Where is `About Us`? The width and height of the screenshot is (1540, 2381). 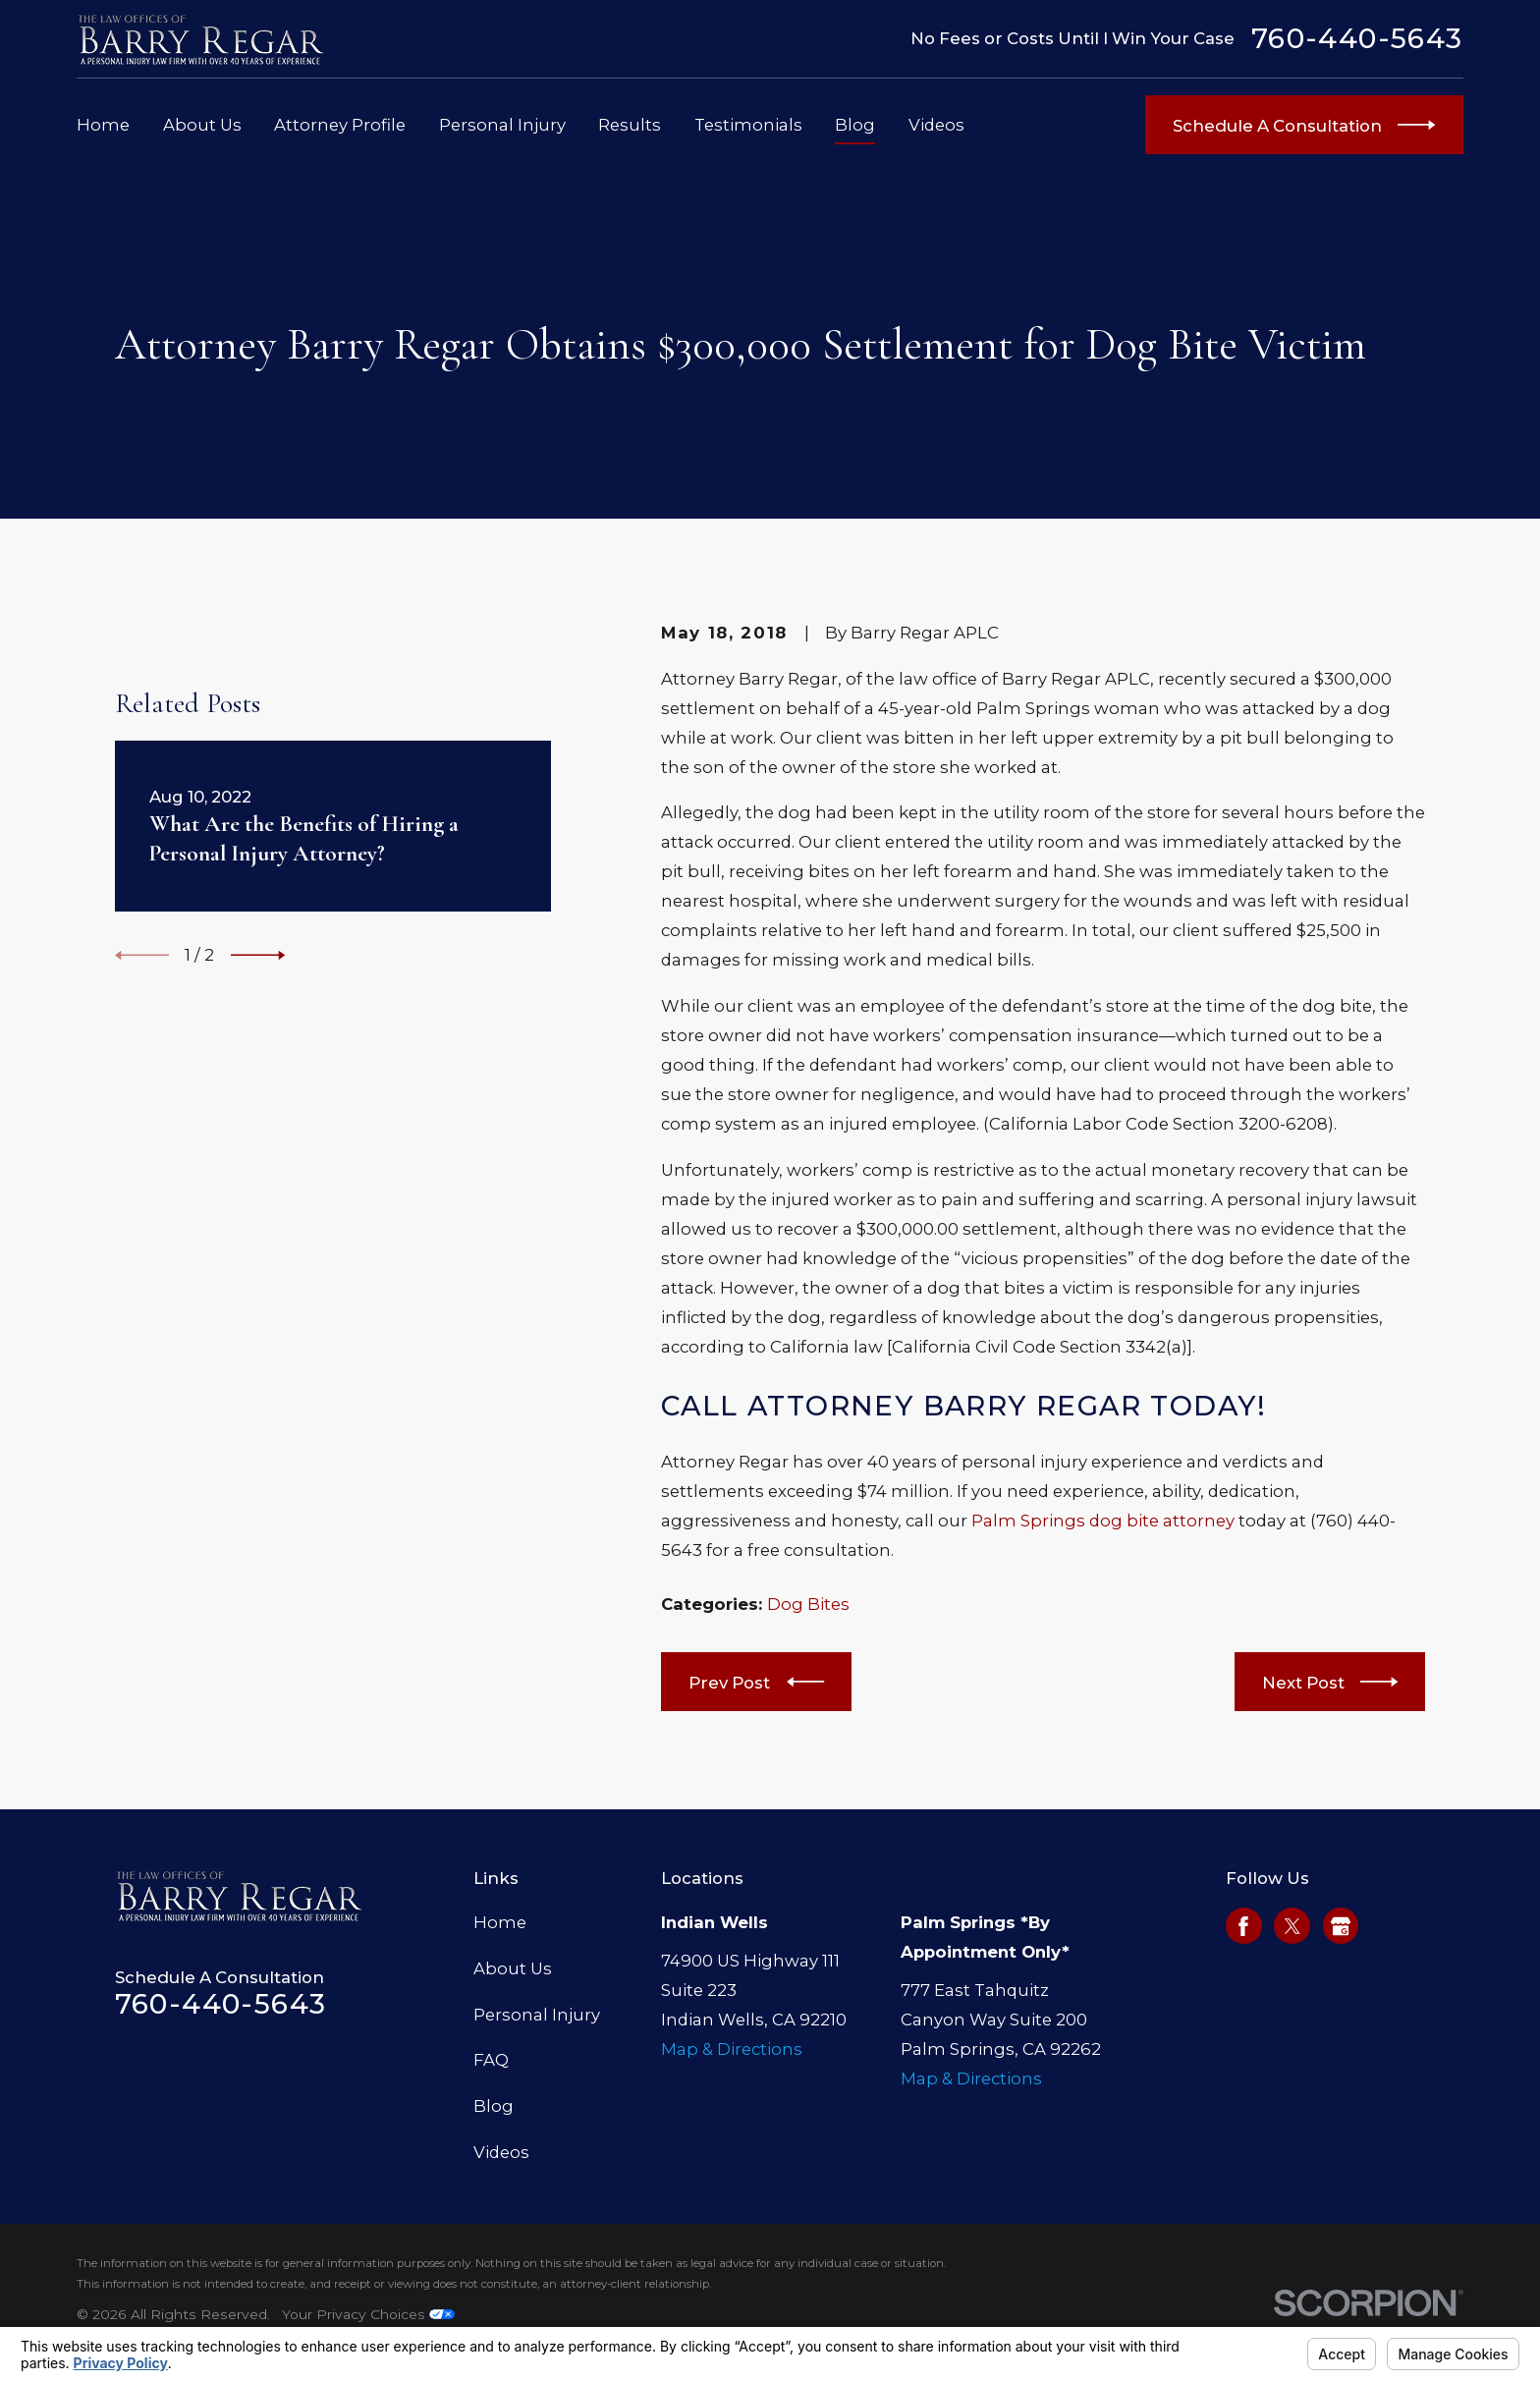 About Us is located at coordinates (512, 1968).